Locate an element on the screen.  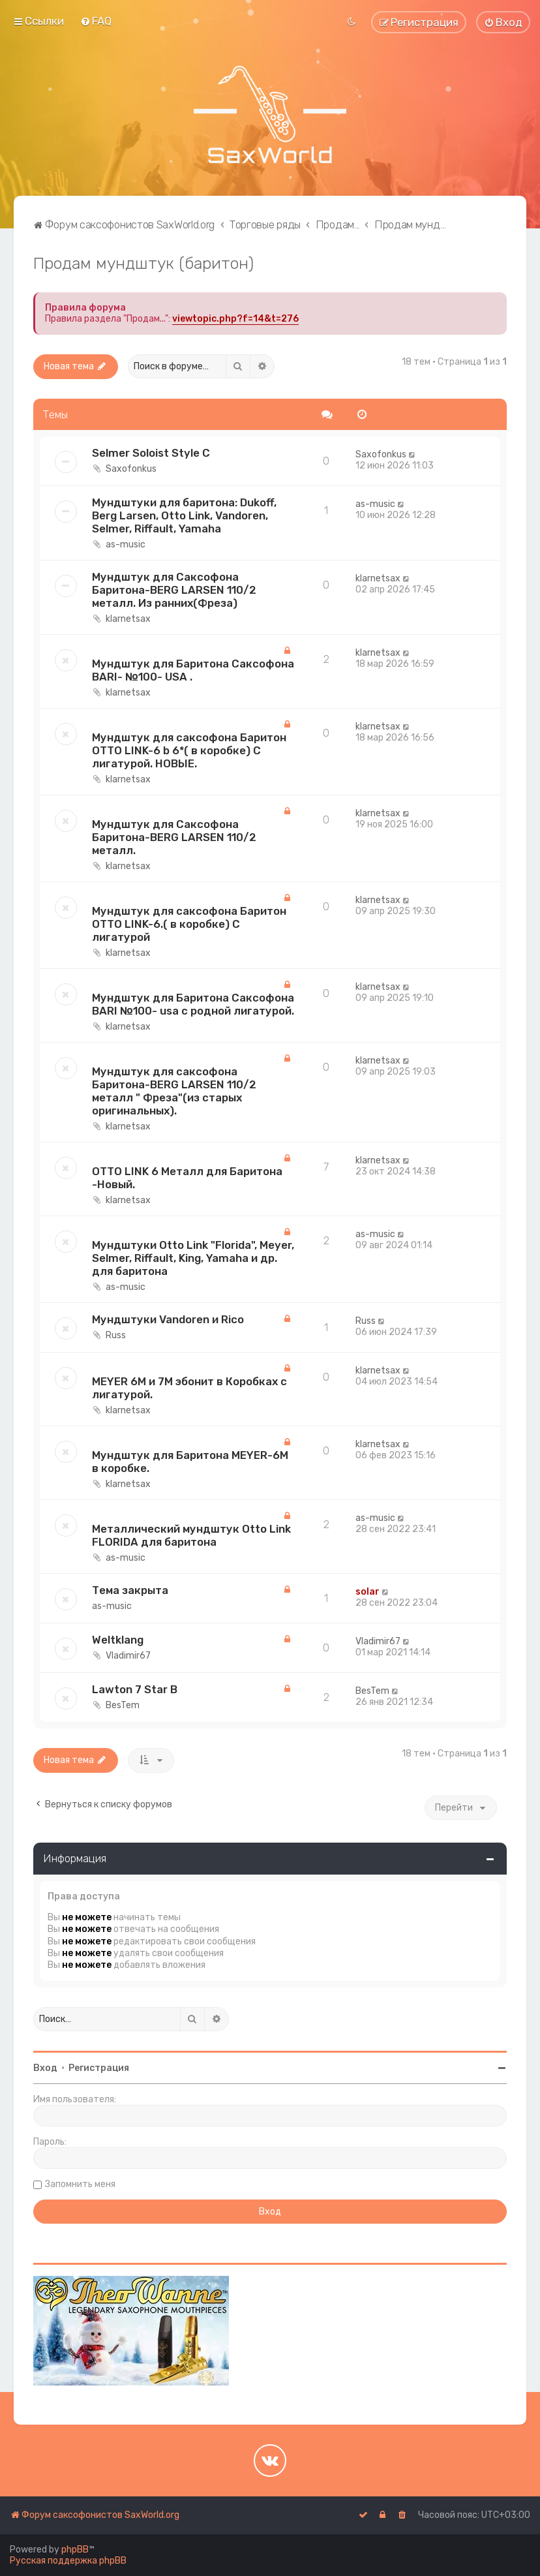
phpBB is located at coordinates (75, 2549).